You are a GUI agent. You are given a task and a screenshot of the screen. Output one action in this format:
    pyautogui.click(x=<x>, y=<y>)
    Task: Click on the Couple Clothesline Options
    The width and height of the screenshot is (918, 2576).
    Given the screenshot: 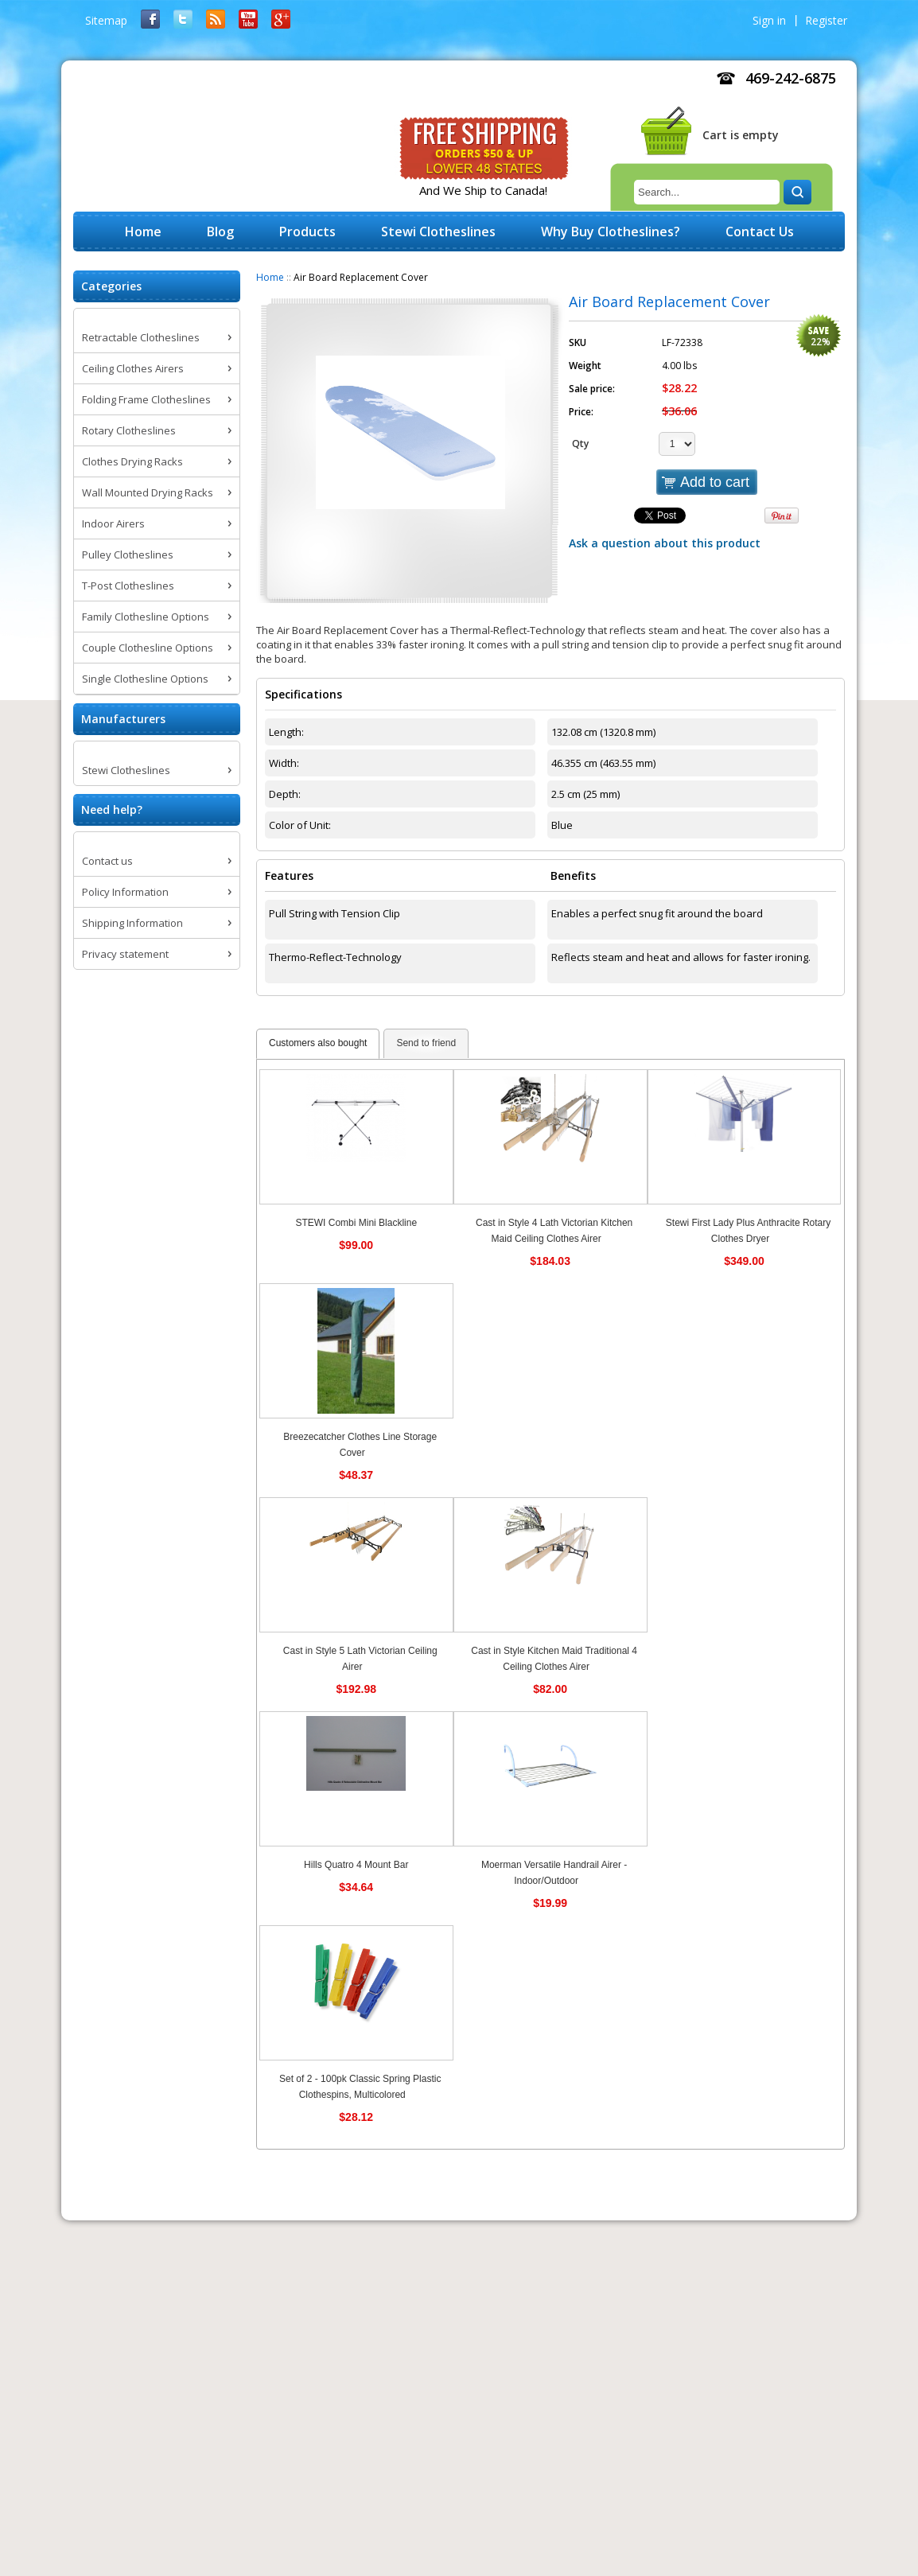 What is the action you would take?
    pyautogui.click(x=147, y=647)
    